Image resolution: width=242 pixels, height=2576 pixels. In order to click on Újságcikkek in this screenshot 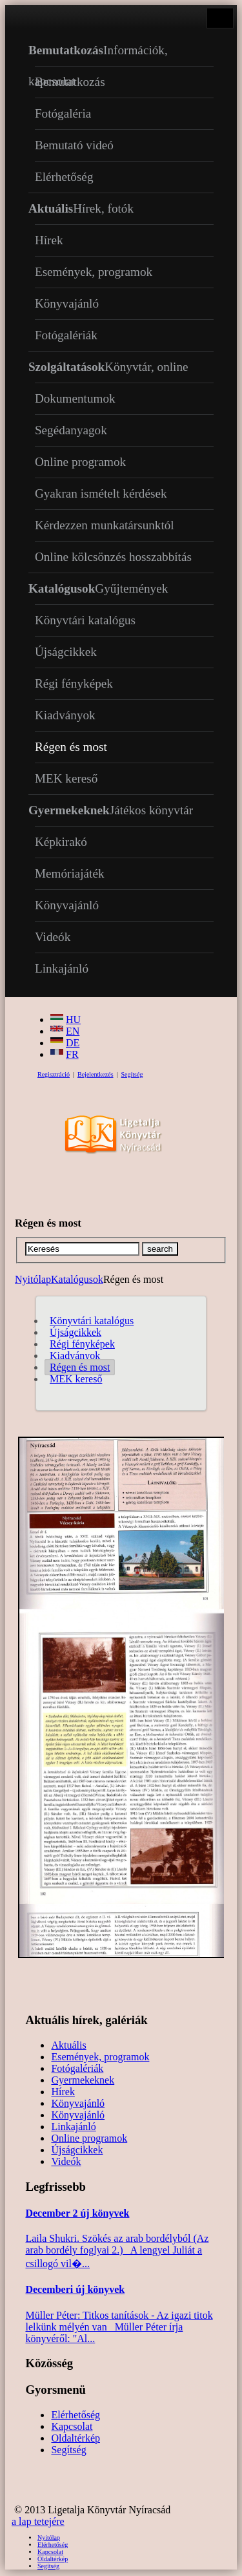, I will do `click(77, 2149)`.